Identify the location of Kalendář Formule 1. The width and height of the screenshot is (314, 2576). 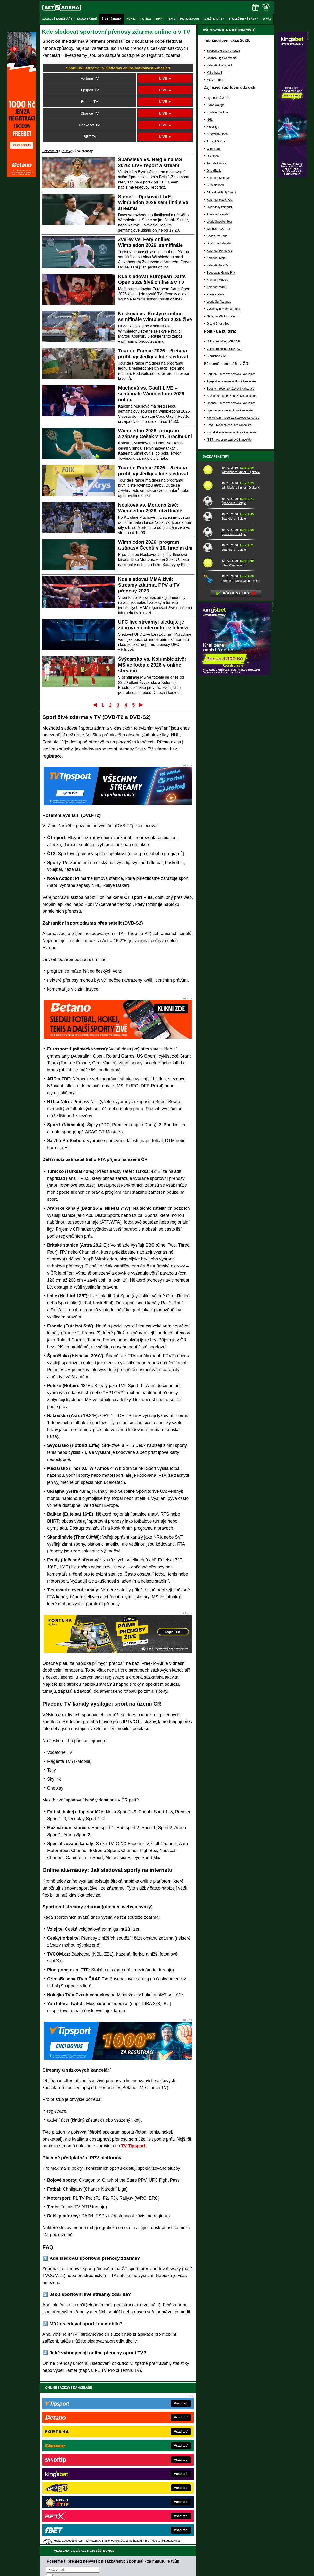
(219, 65).